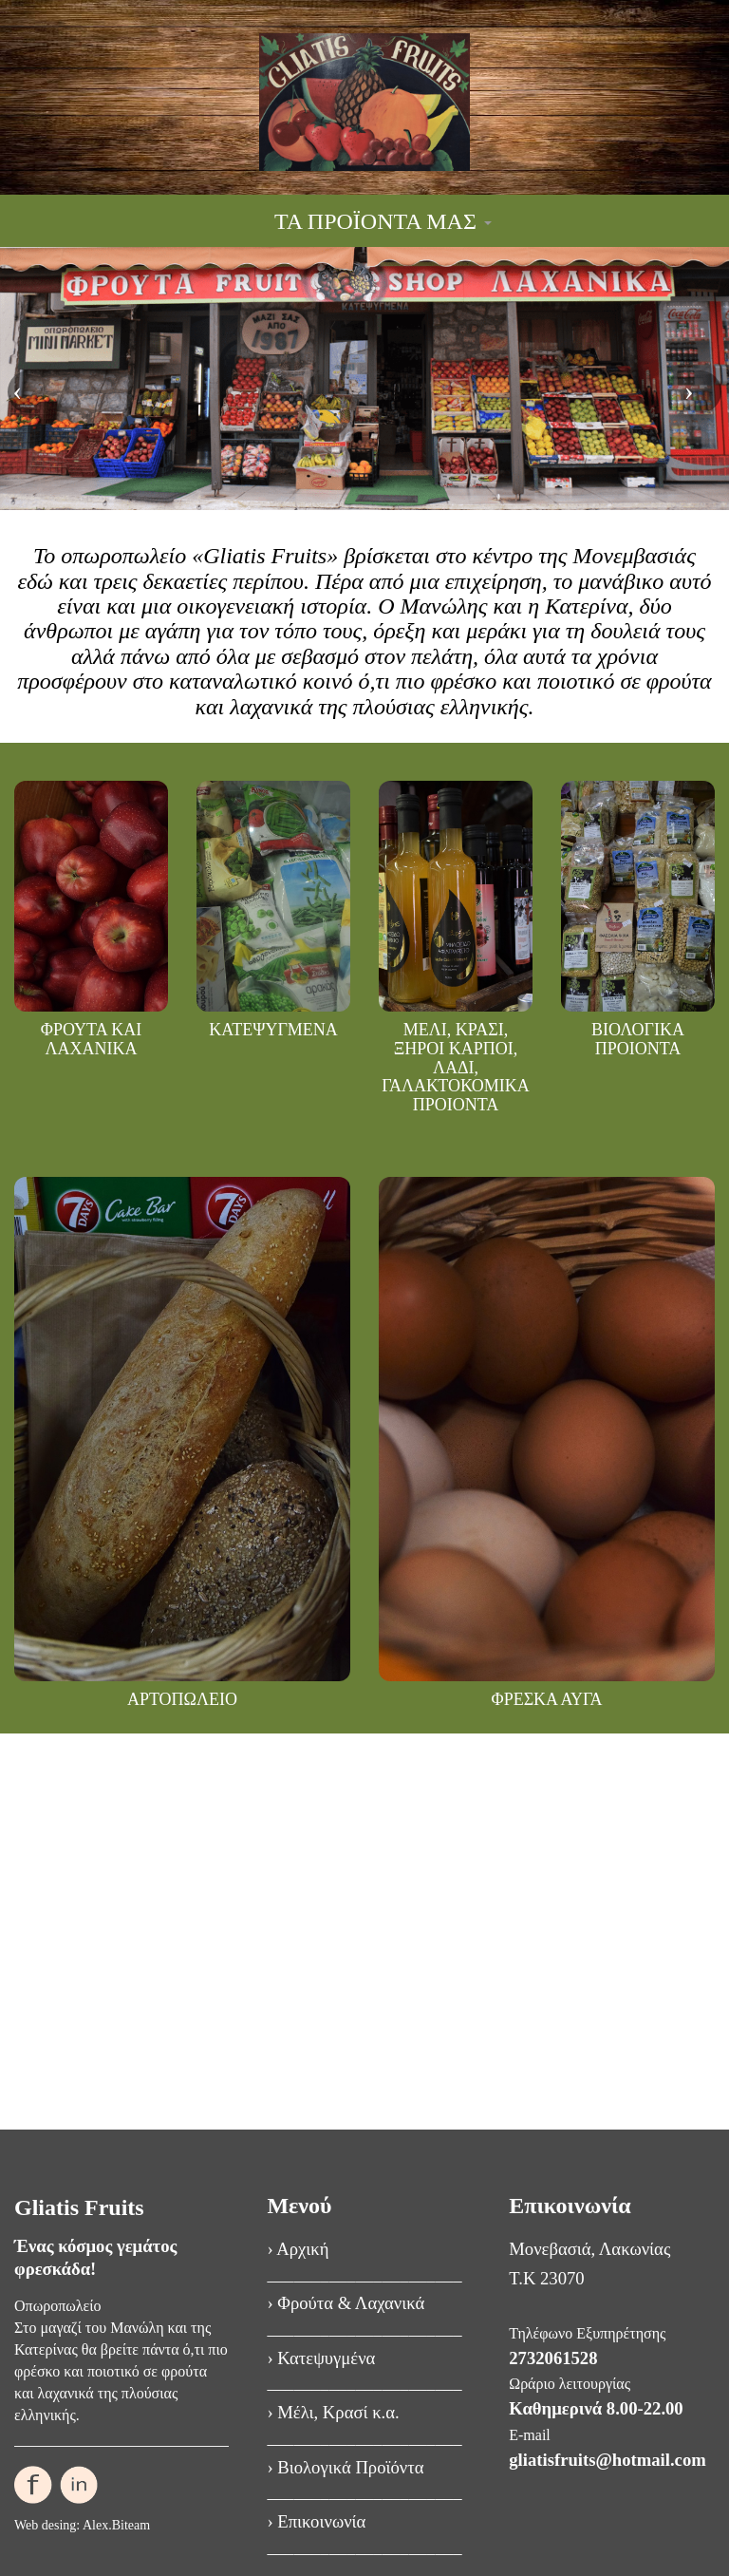  What do you see at coordinates (637, 1039) in the screenshot?
I see `ΒΙΟΛΟΓΙΚΑ ΠΡΟΙΟΝΤΑ` at bounding box center [637, 1039].